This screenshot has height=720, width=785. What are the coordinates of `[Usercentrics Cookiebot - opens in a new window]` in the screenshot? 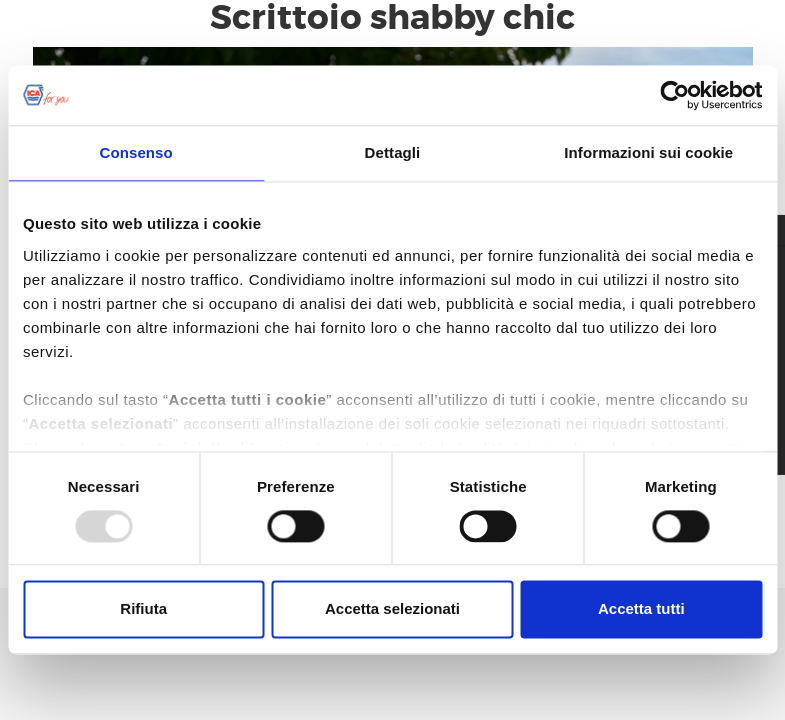 It's located at (674, 95).